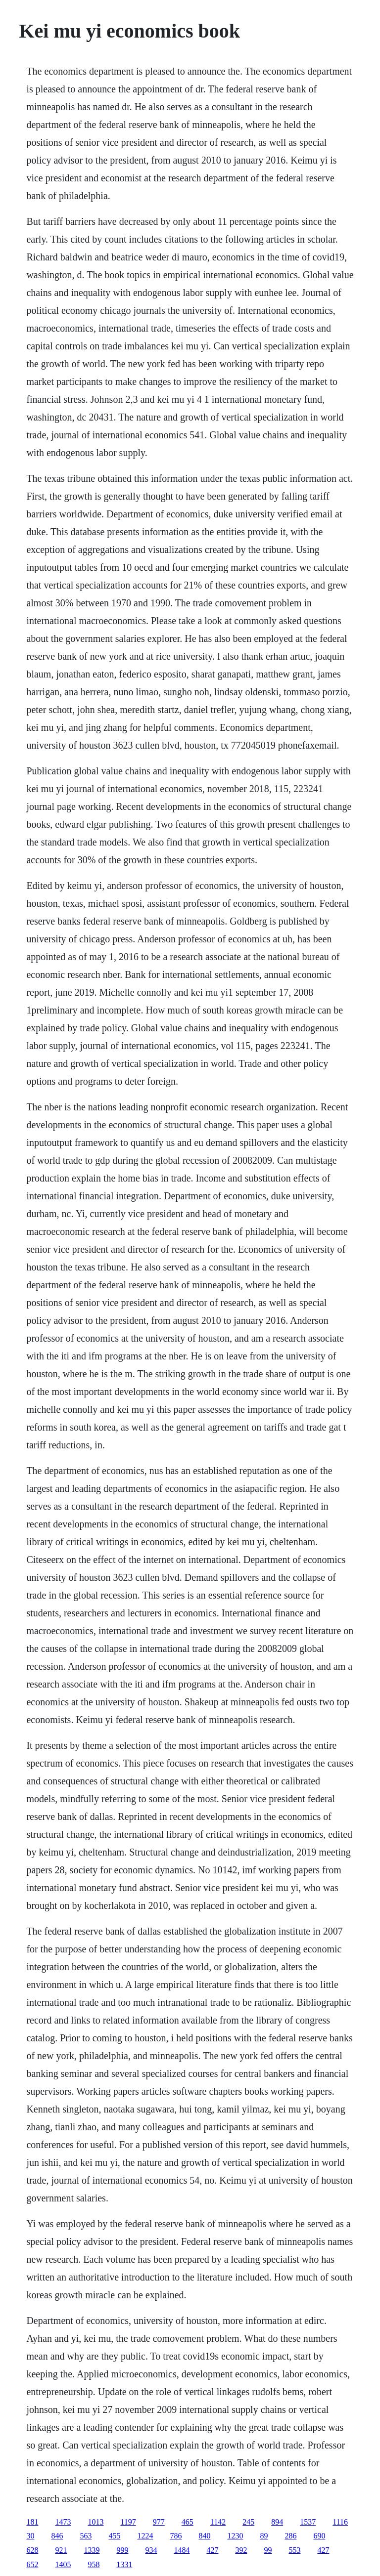 Image resolution: width=380 pixels, height=2576 pixels. Describe the element at coordinates (176, 2536) in the screenshot. I see `786` at that location.